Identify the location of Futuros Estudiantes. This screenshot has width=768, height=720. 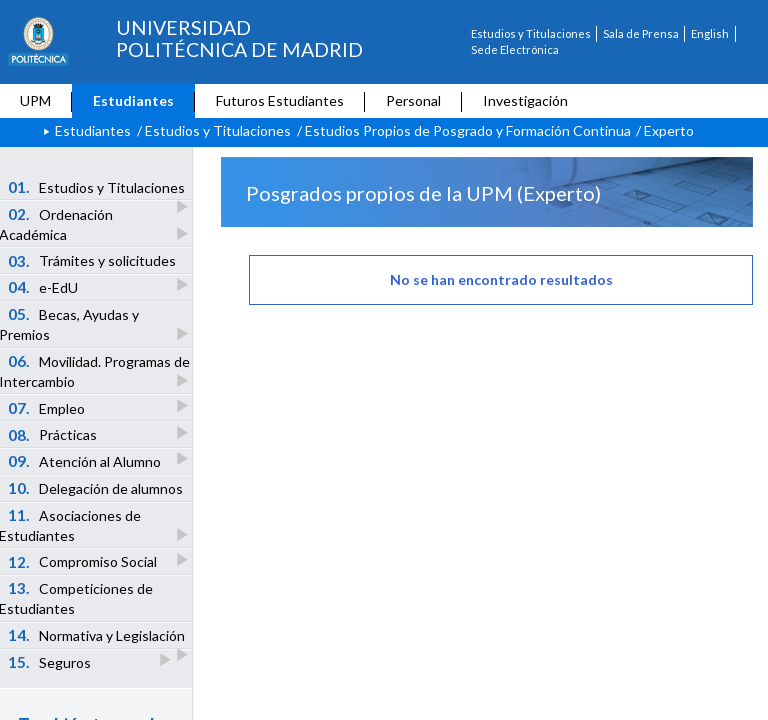
(280, 100).